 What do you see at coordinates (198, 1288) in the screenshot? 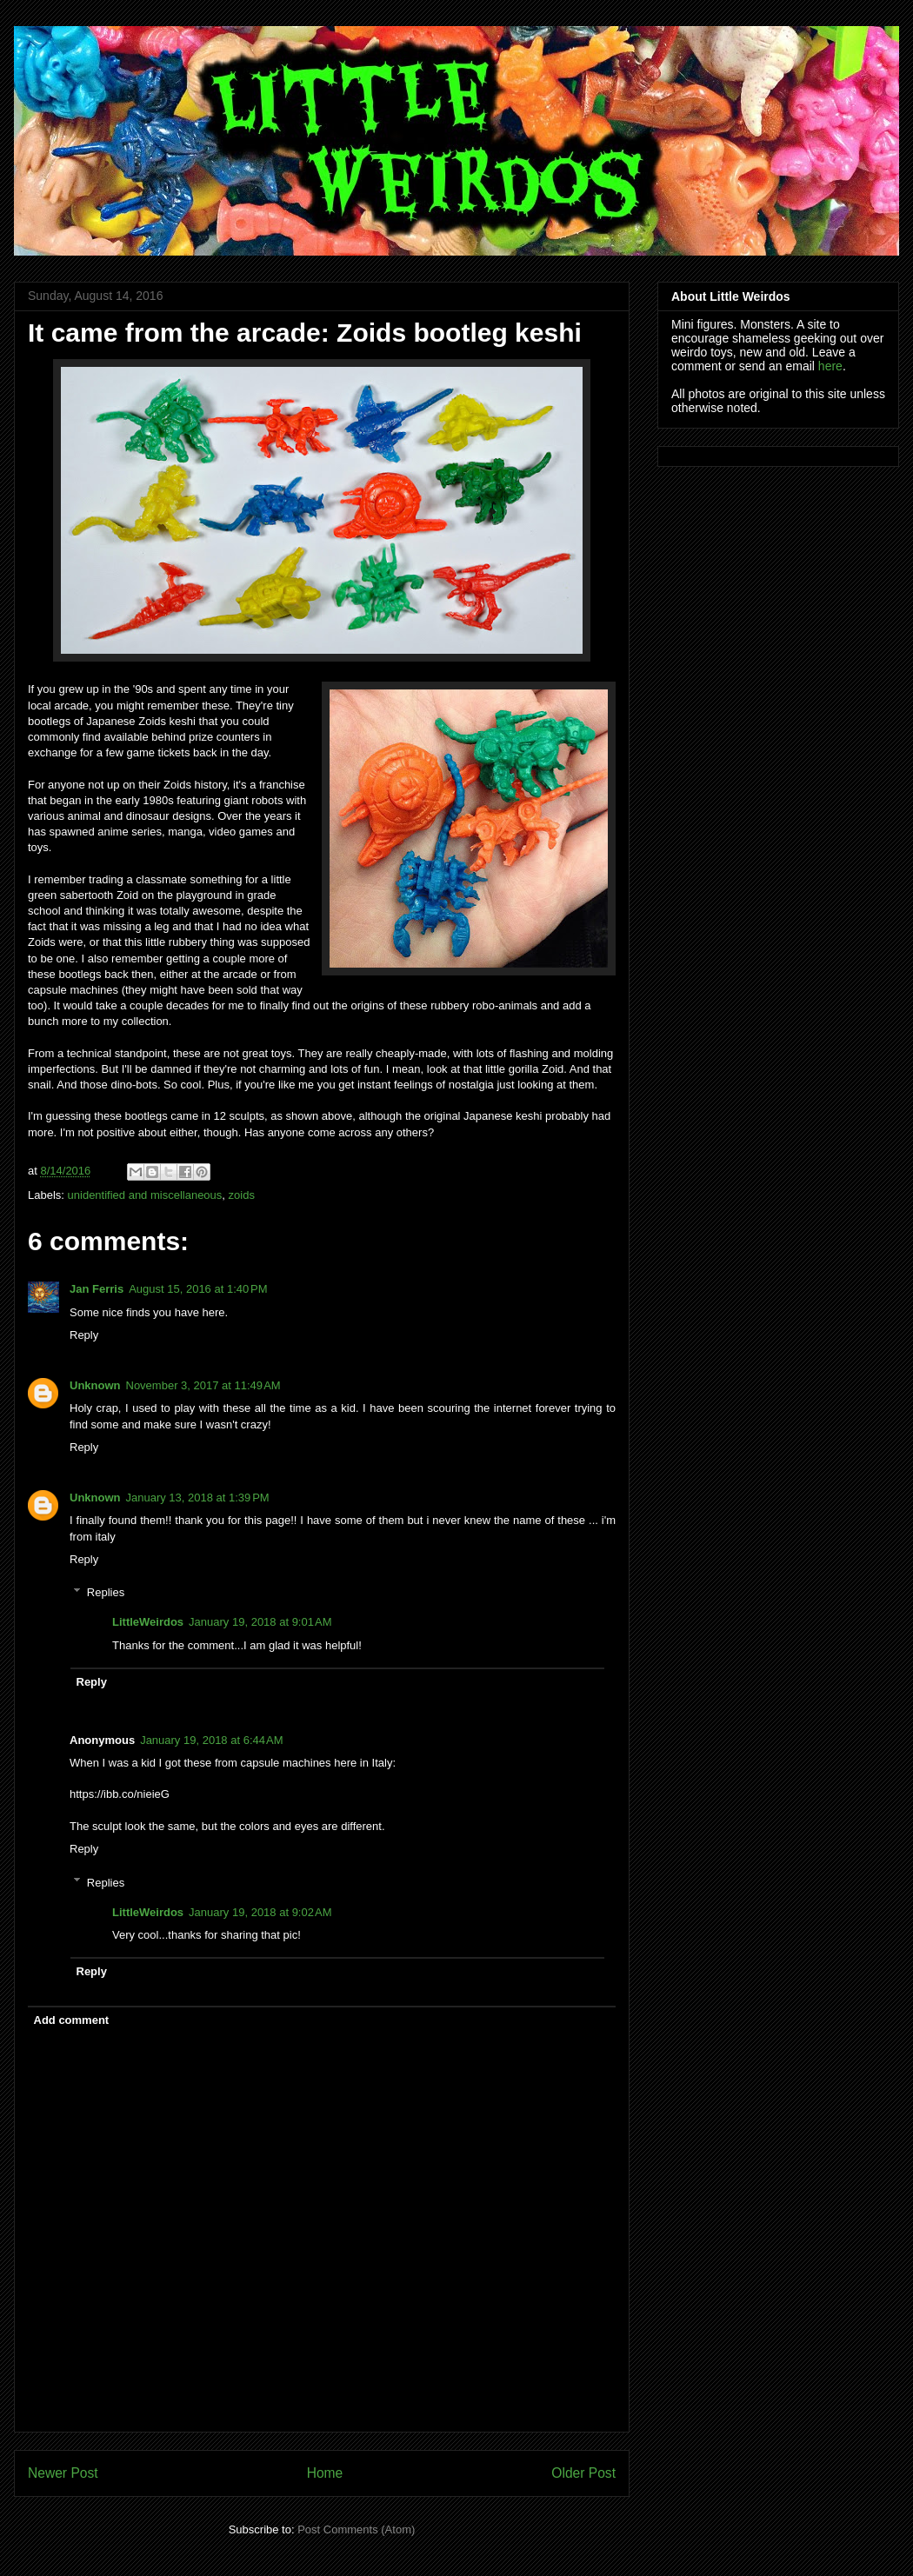
I see `August 15, 2016 at 1:40 PM` at bounding box center [198, 1288].